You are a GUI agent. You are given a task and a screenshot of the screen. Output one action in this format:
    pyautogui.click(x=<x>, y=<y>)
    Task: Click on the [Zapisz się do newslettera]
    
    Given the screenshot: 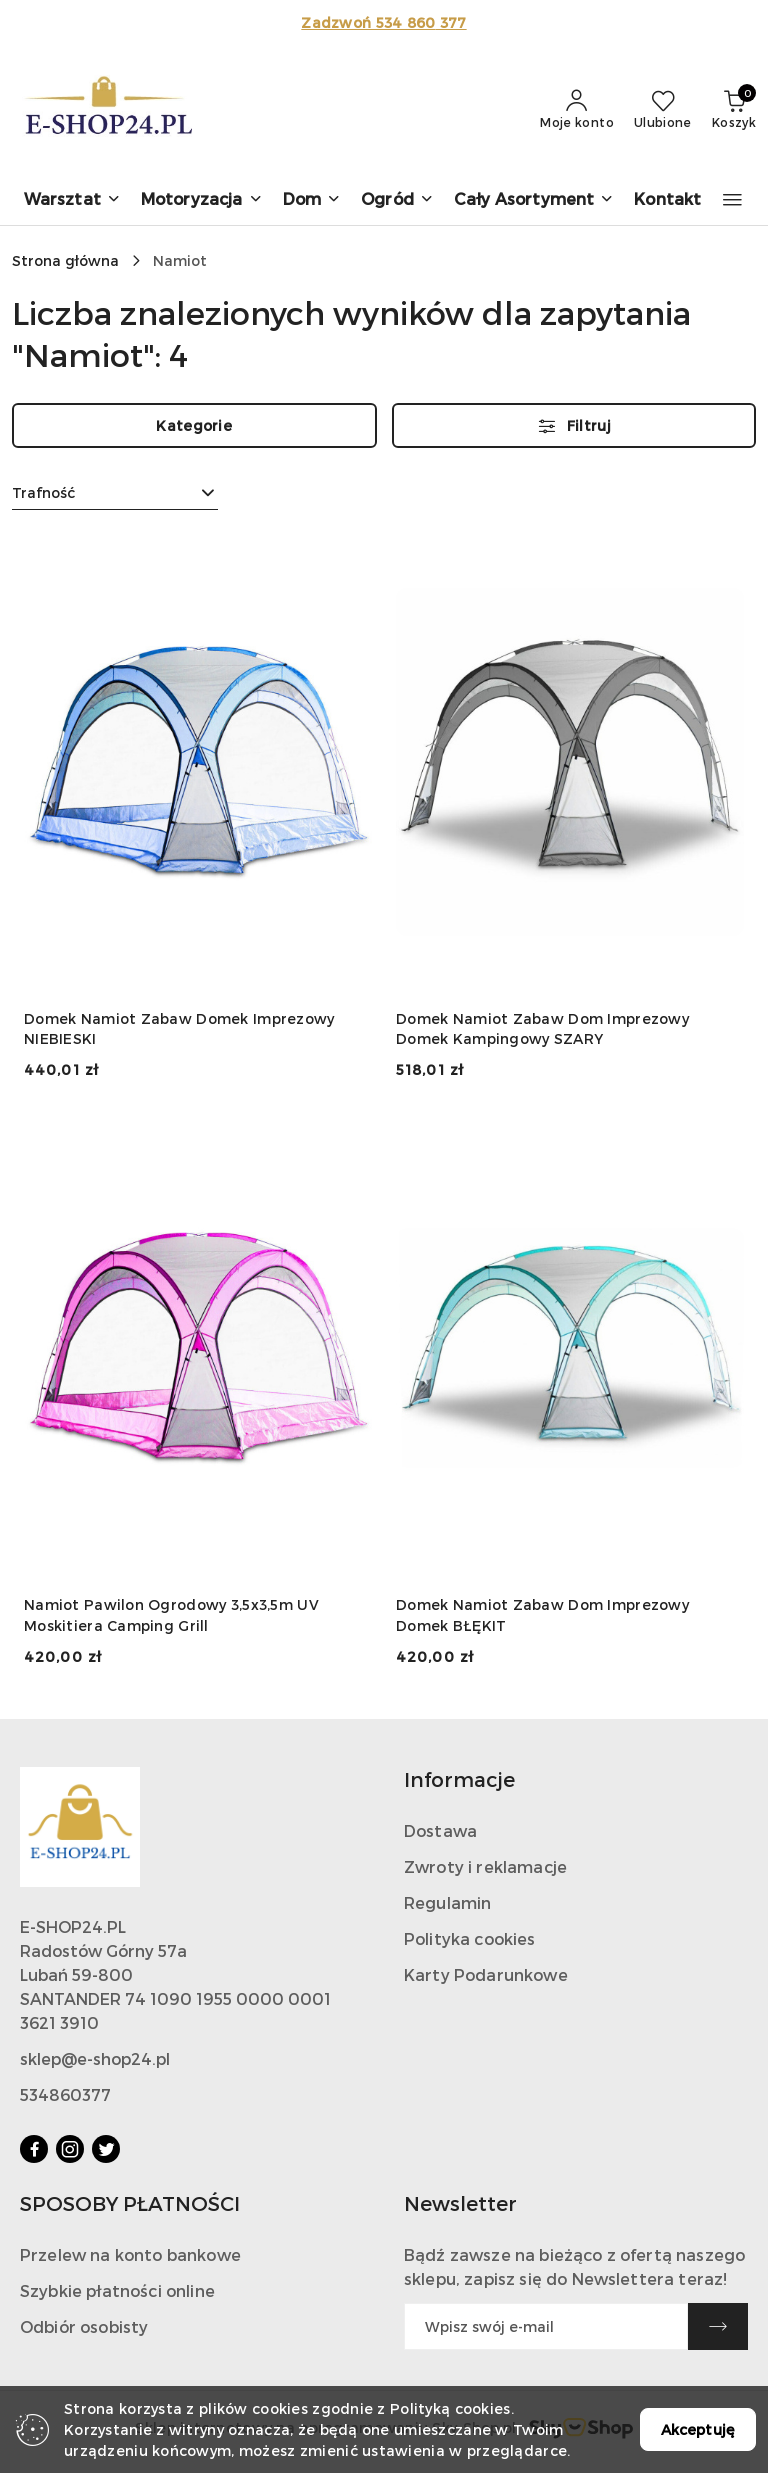 What is the action you would take?
    pyautogui.click(x=546, y=2326)
    